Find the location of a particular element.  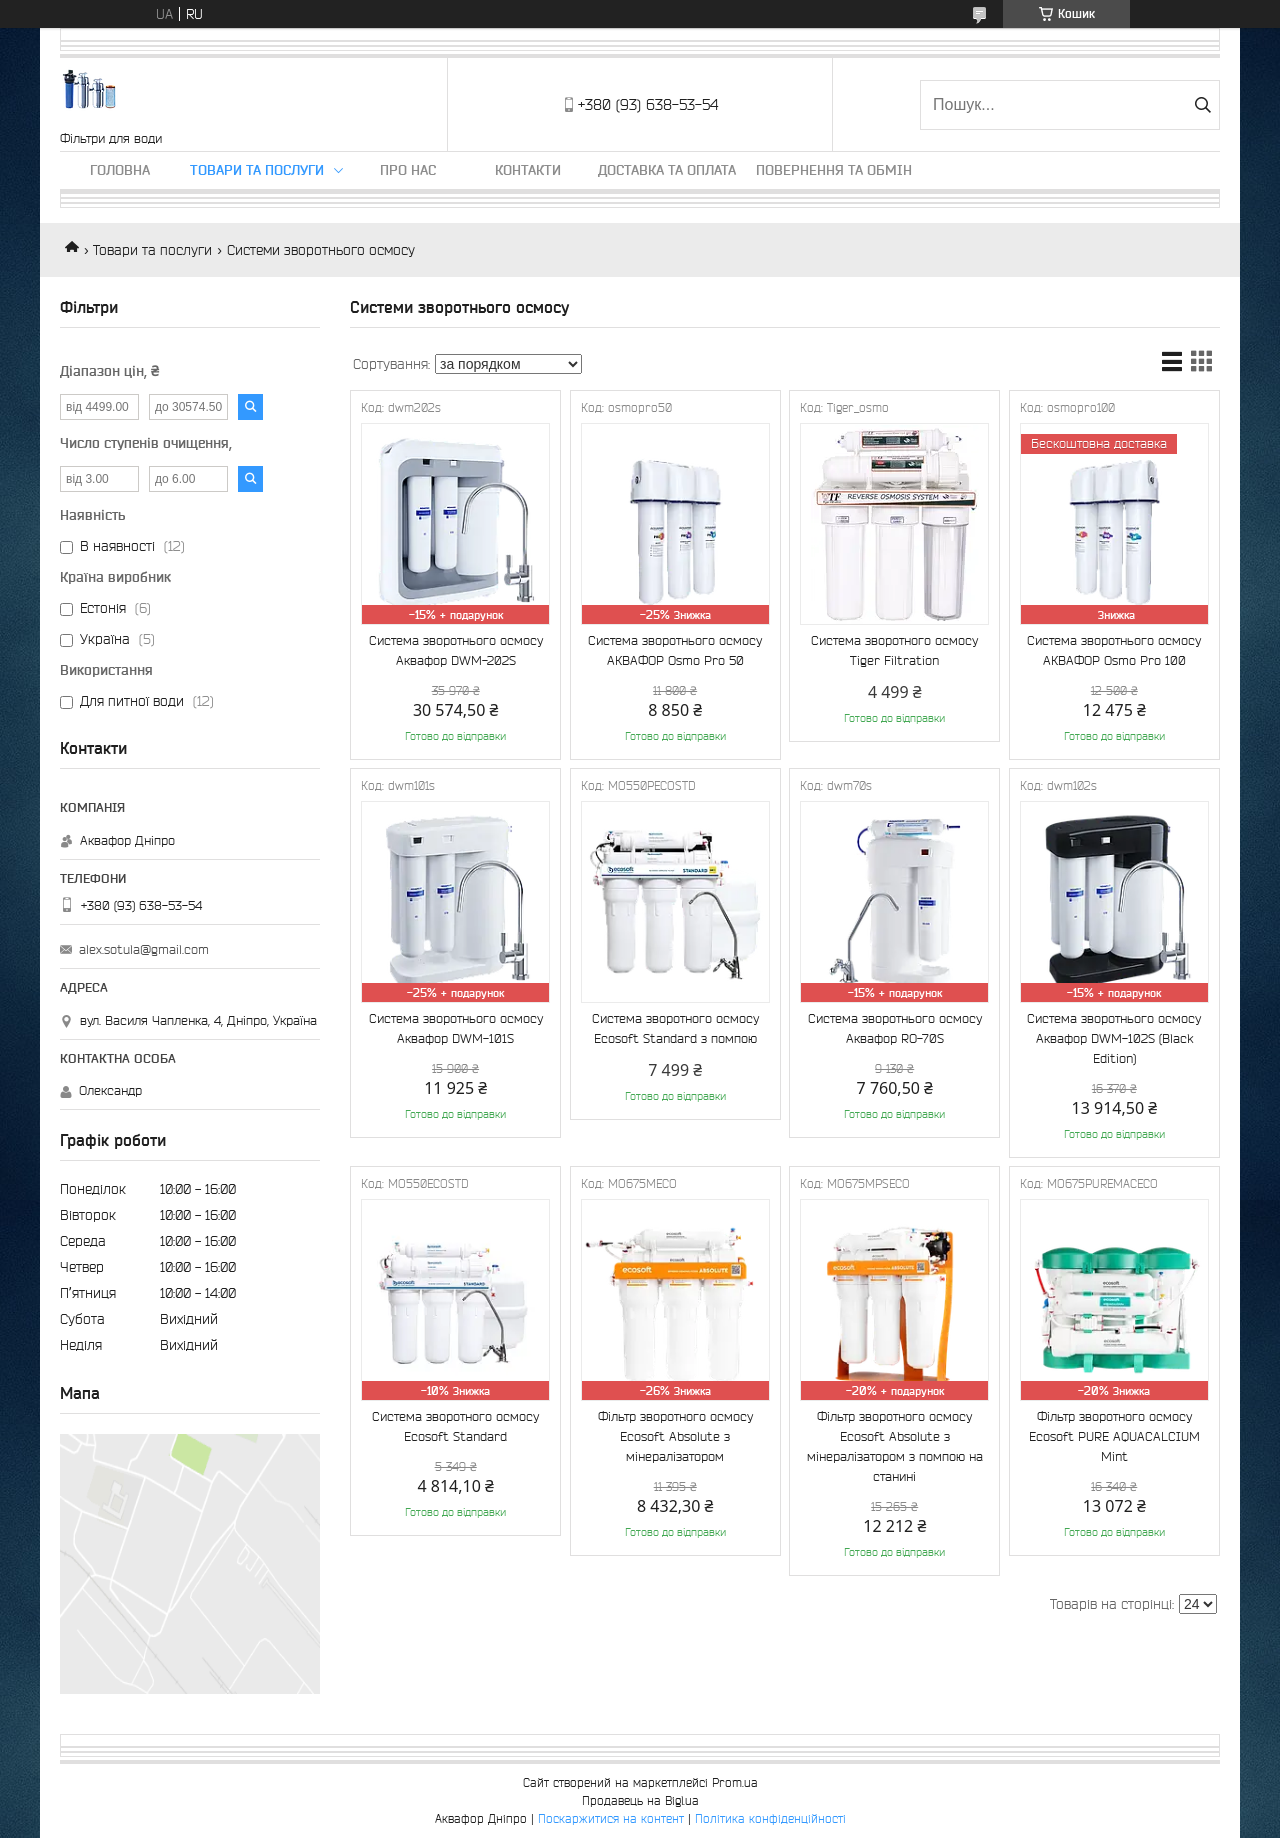

Система зворотного осмосу Tiger Filtration is located at coordinates (894, 650).